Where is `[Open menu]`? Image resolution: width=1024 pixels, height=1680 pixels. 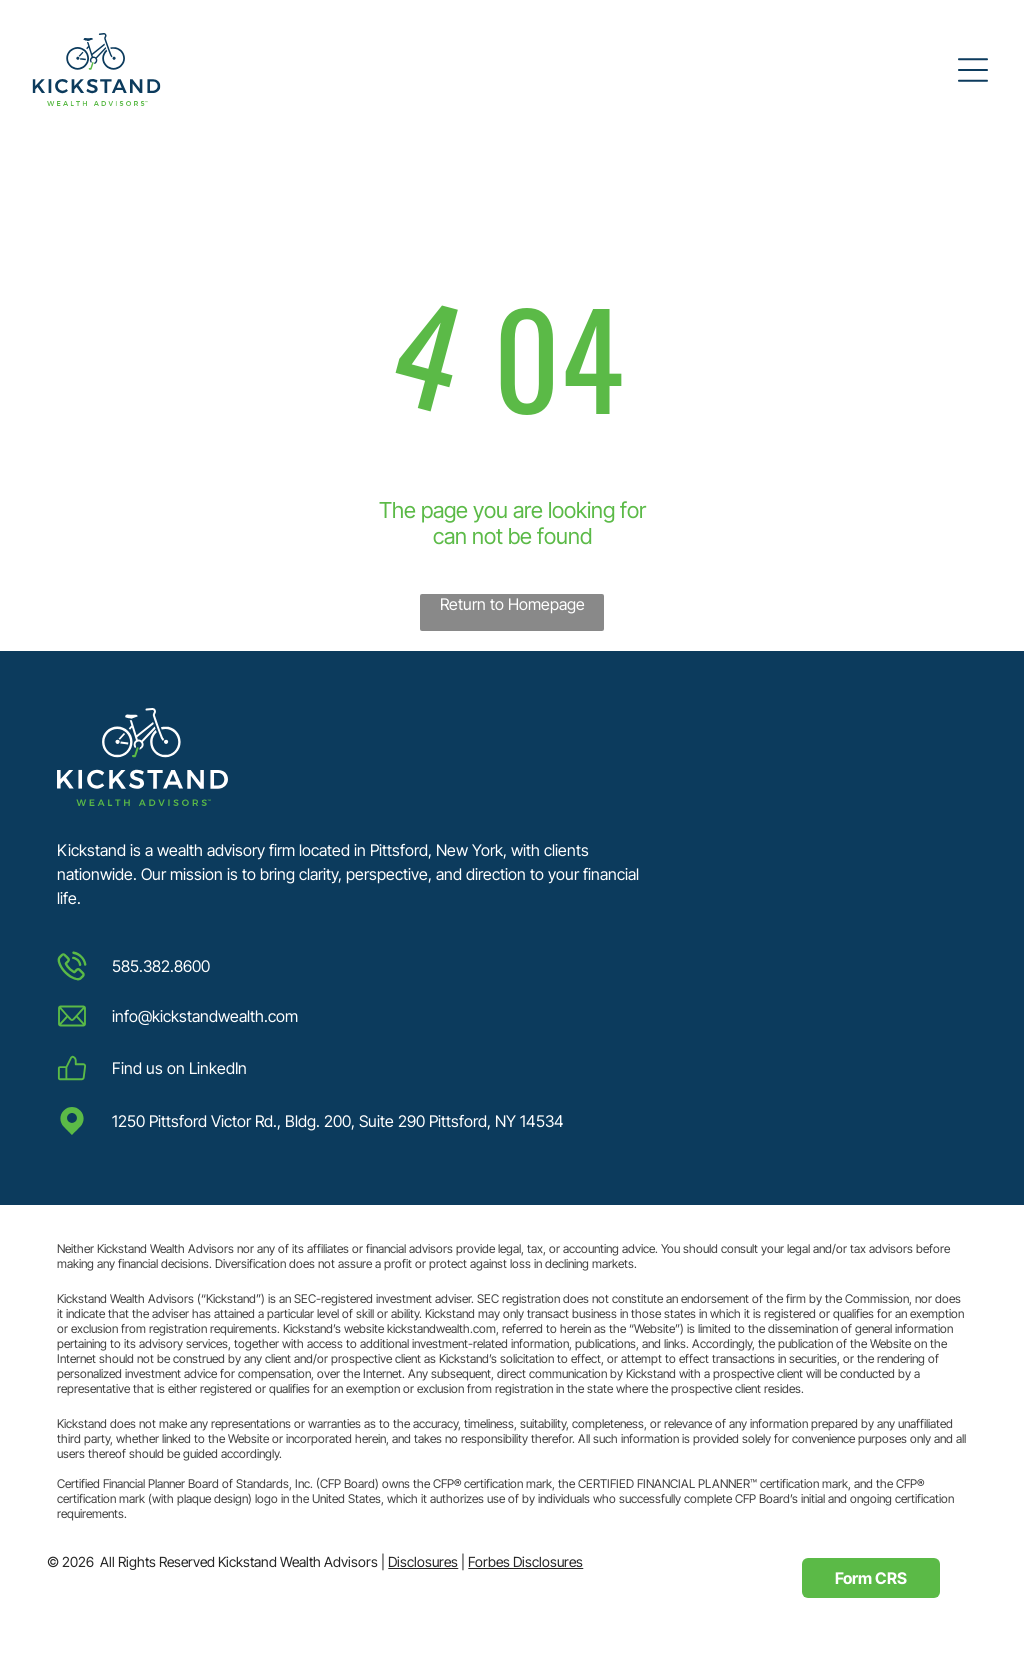
[Open menu] is located at coordinates (973, 70).